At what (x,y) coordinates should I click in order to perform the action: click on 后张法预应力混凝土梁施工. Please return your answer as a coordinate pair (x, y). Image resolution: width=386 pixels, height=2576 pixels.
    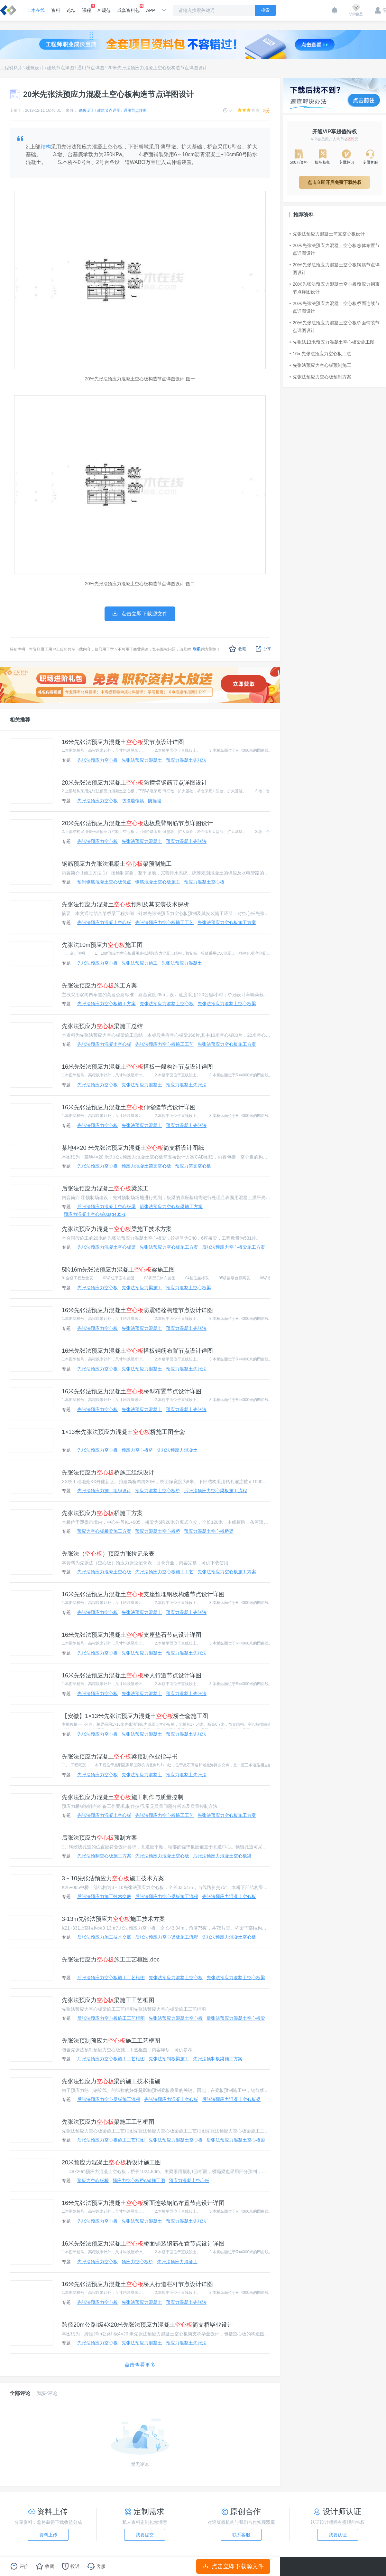
    Looking at the image, I should click on (105, 1188).